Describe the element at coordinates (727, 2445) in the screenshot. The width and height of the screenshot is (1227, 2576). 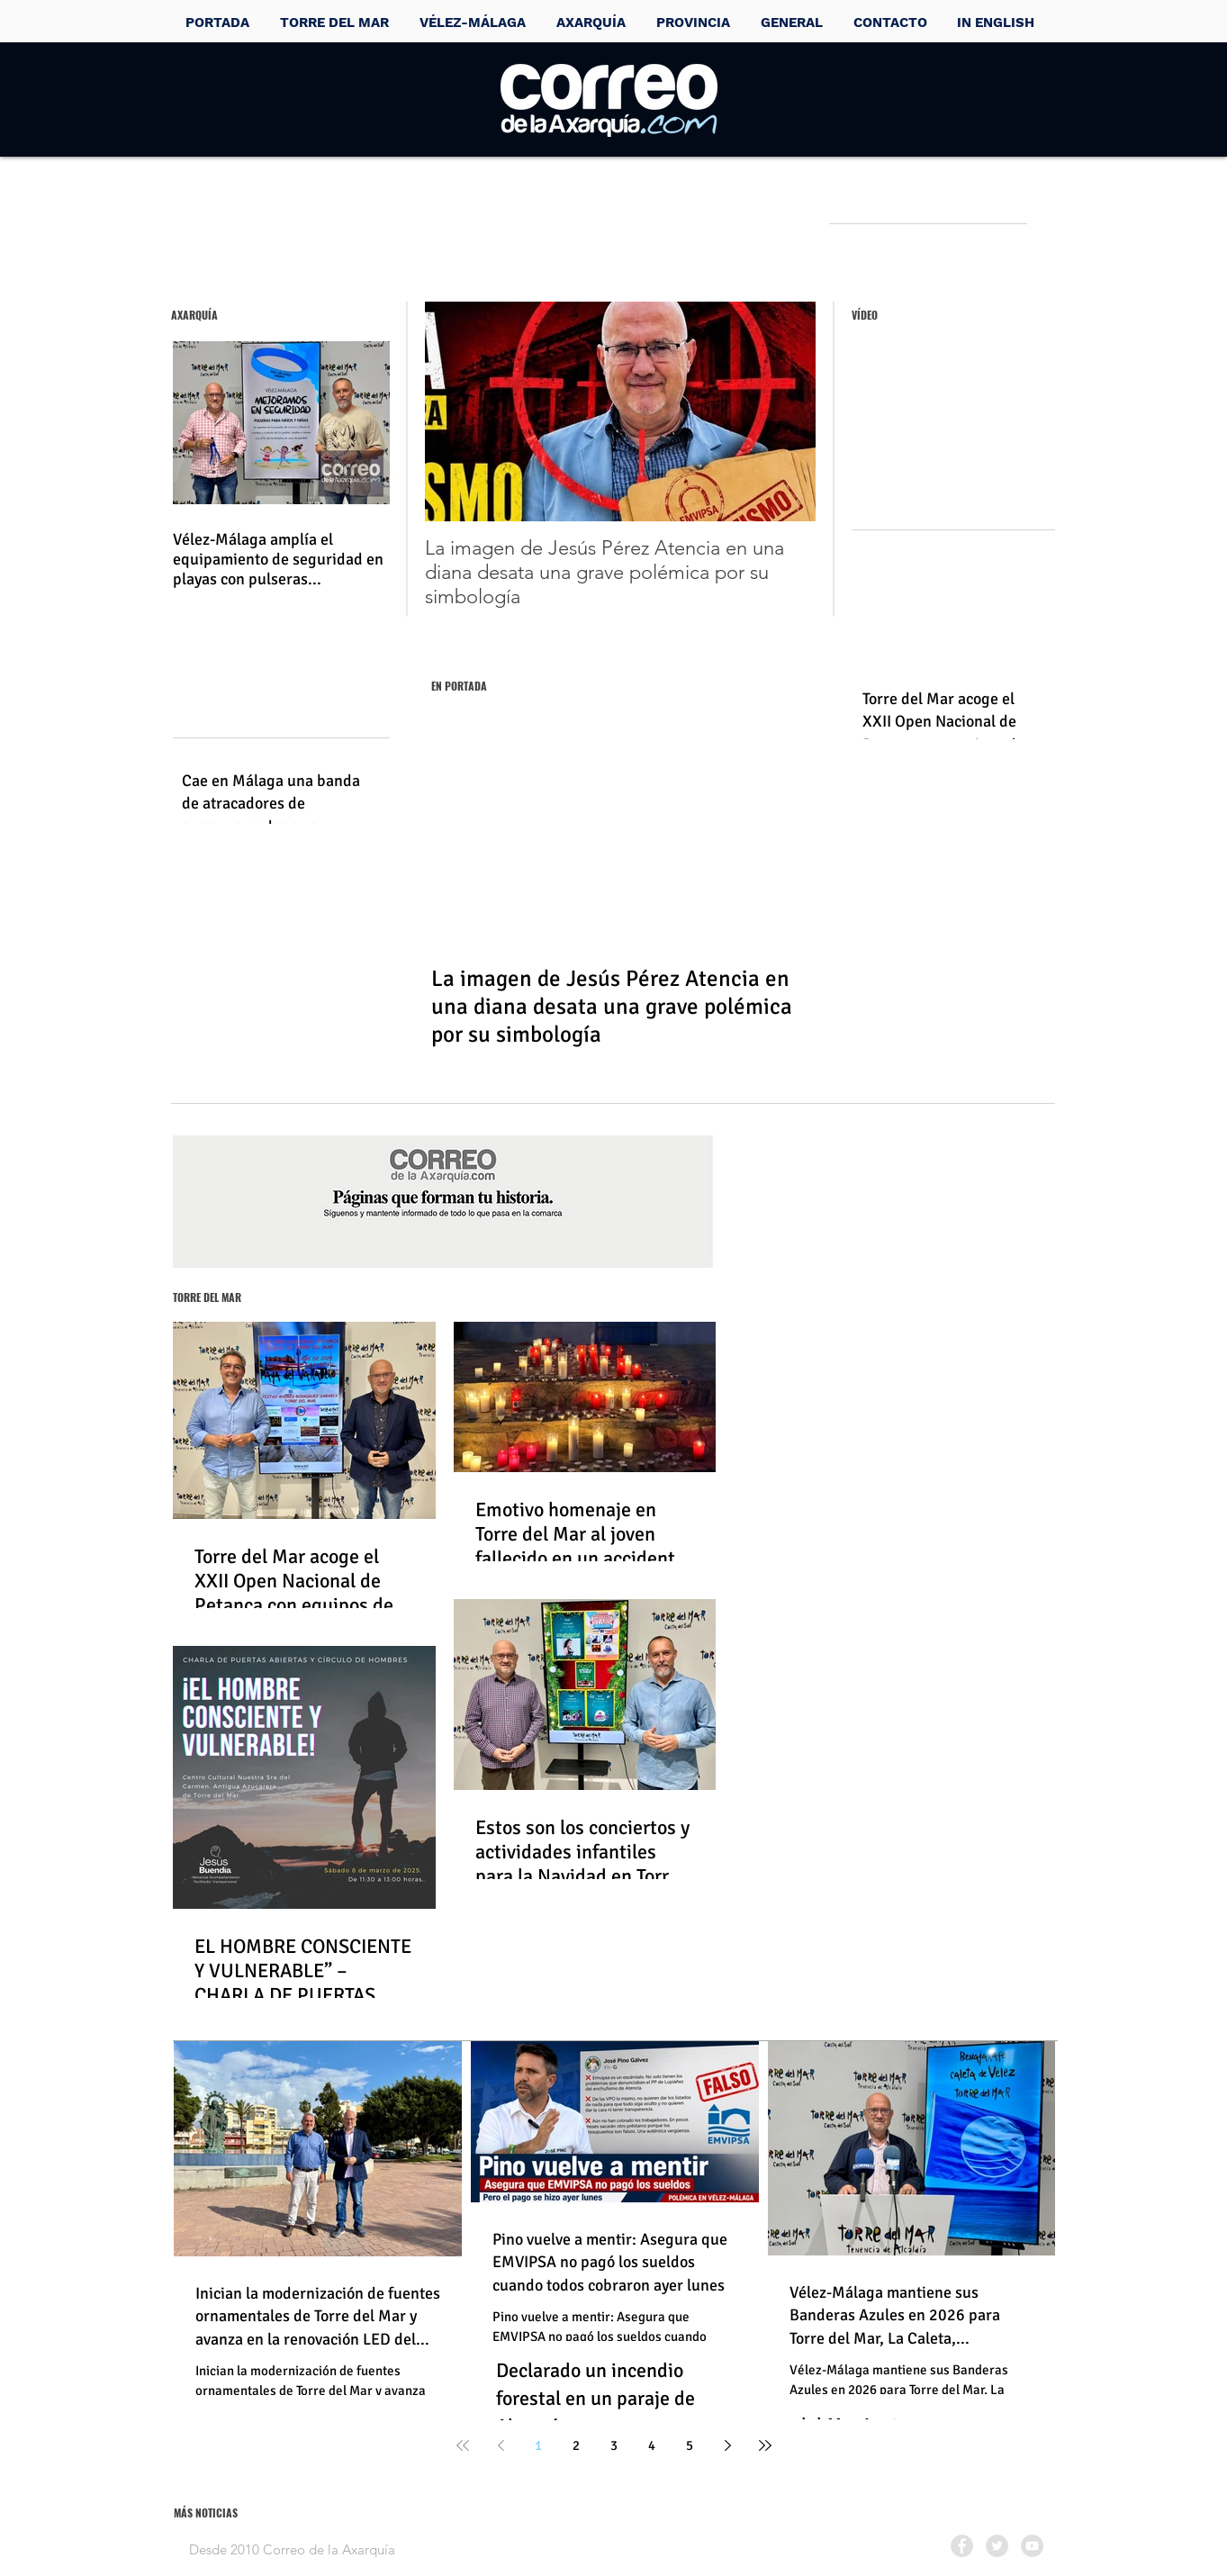
I see `[Next page]` at that location.